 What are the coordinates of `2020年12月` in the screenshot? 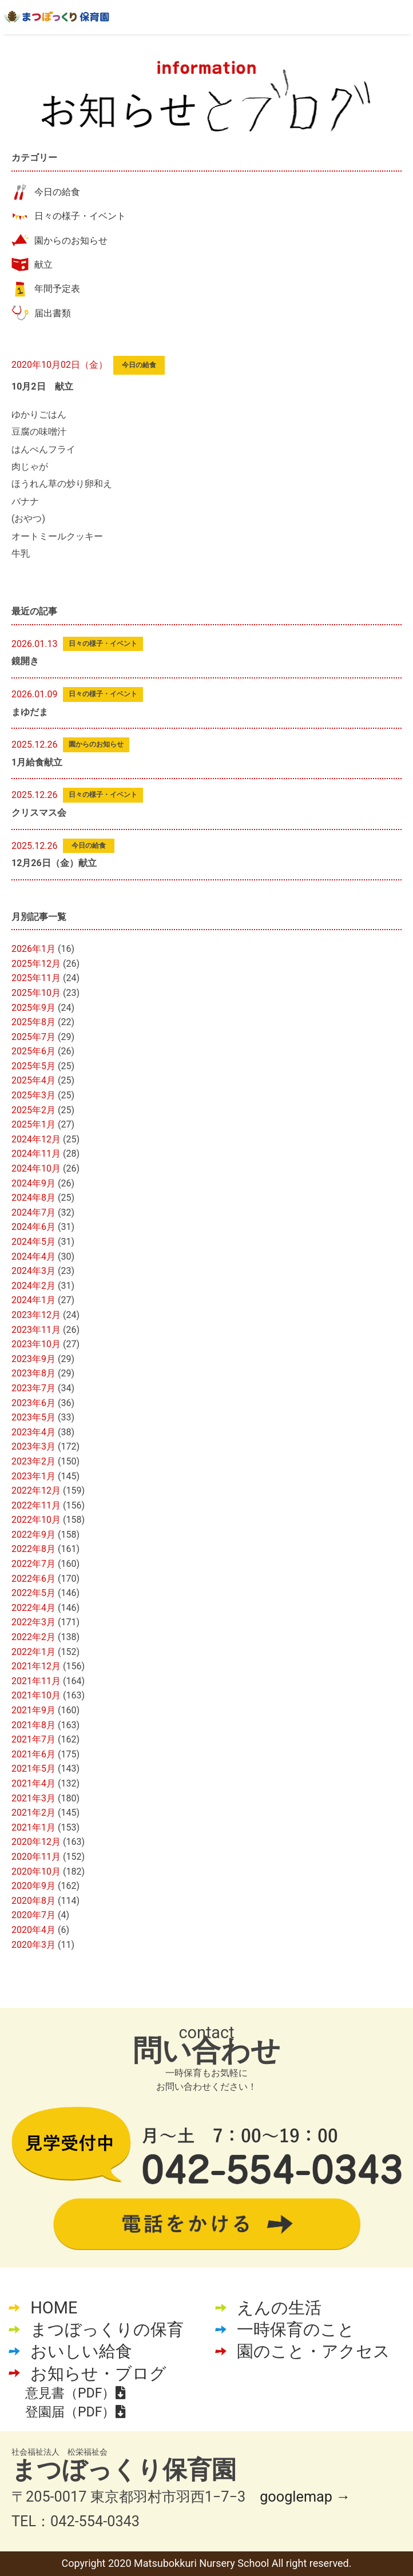 It's located at (36, 1841).